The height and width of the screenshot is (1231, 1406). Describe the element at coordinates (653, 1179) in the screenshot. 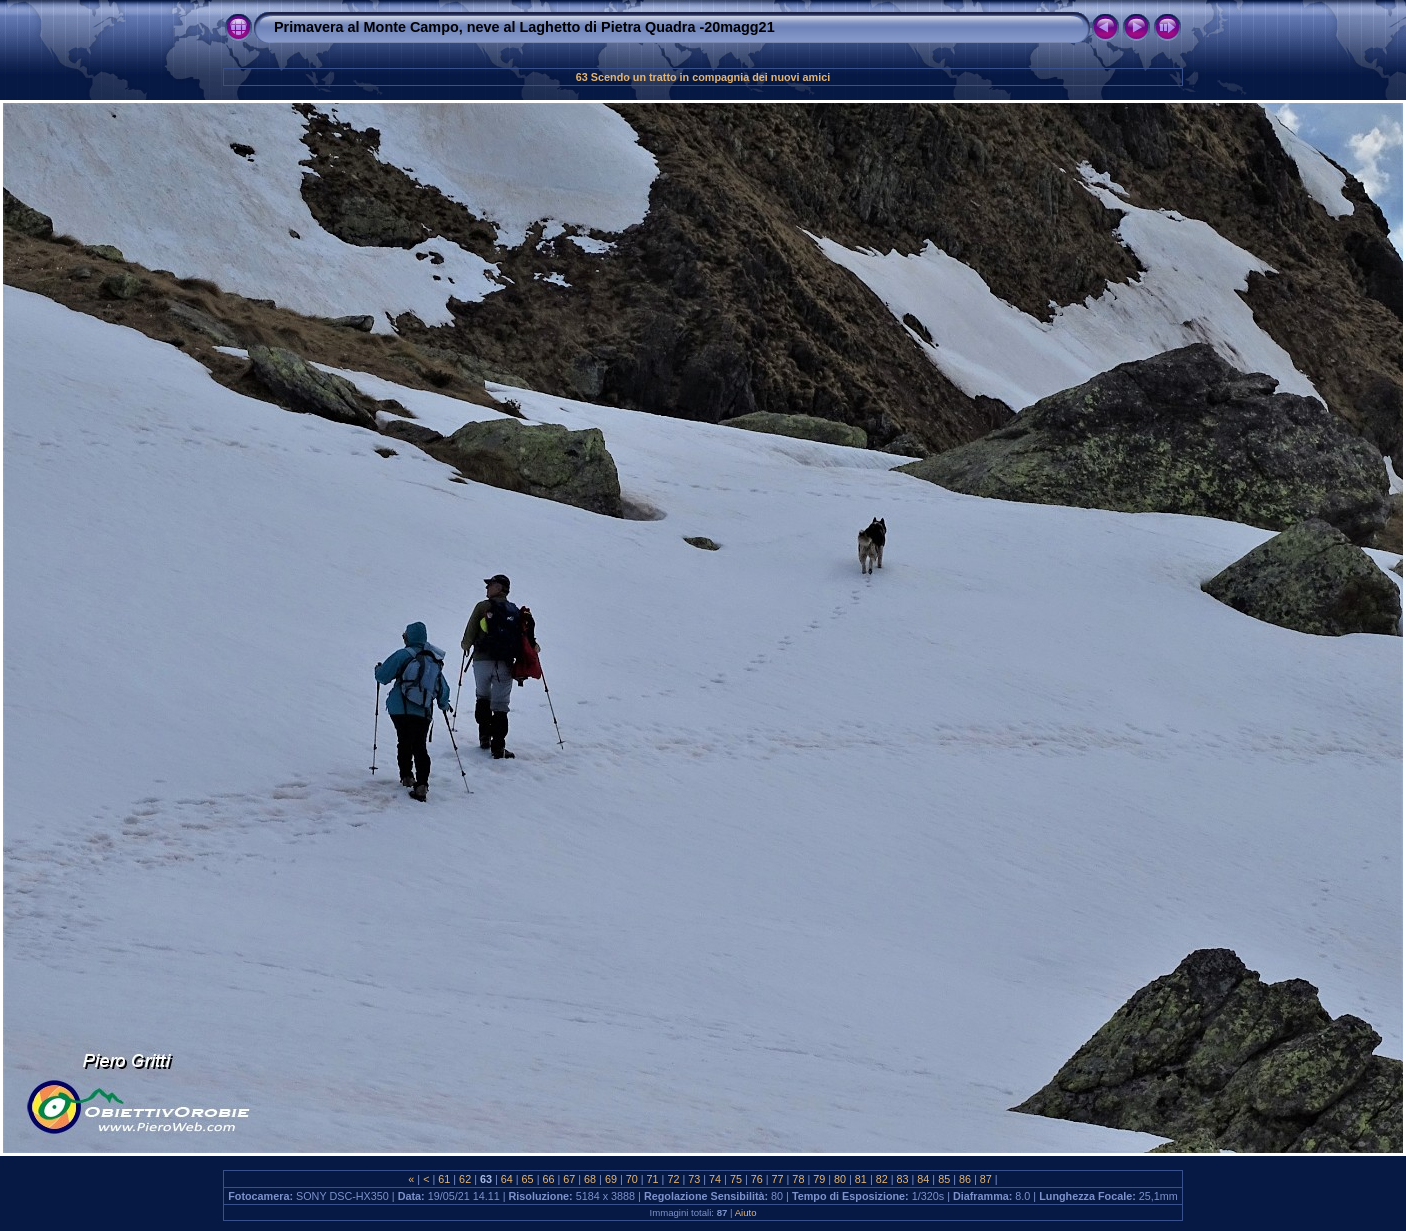

I see `71` at that location.